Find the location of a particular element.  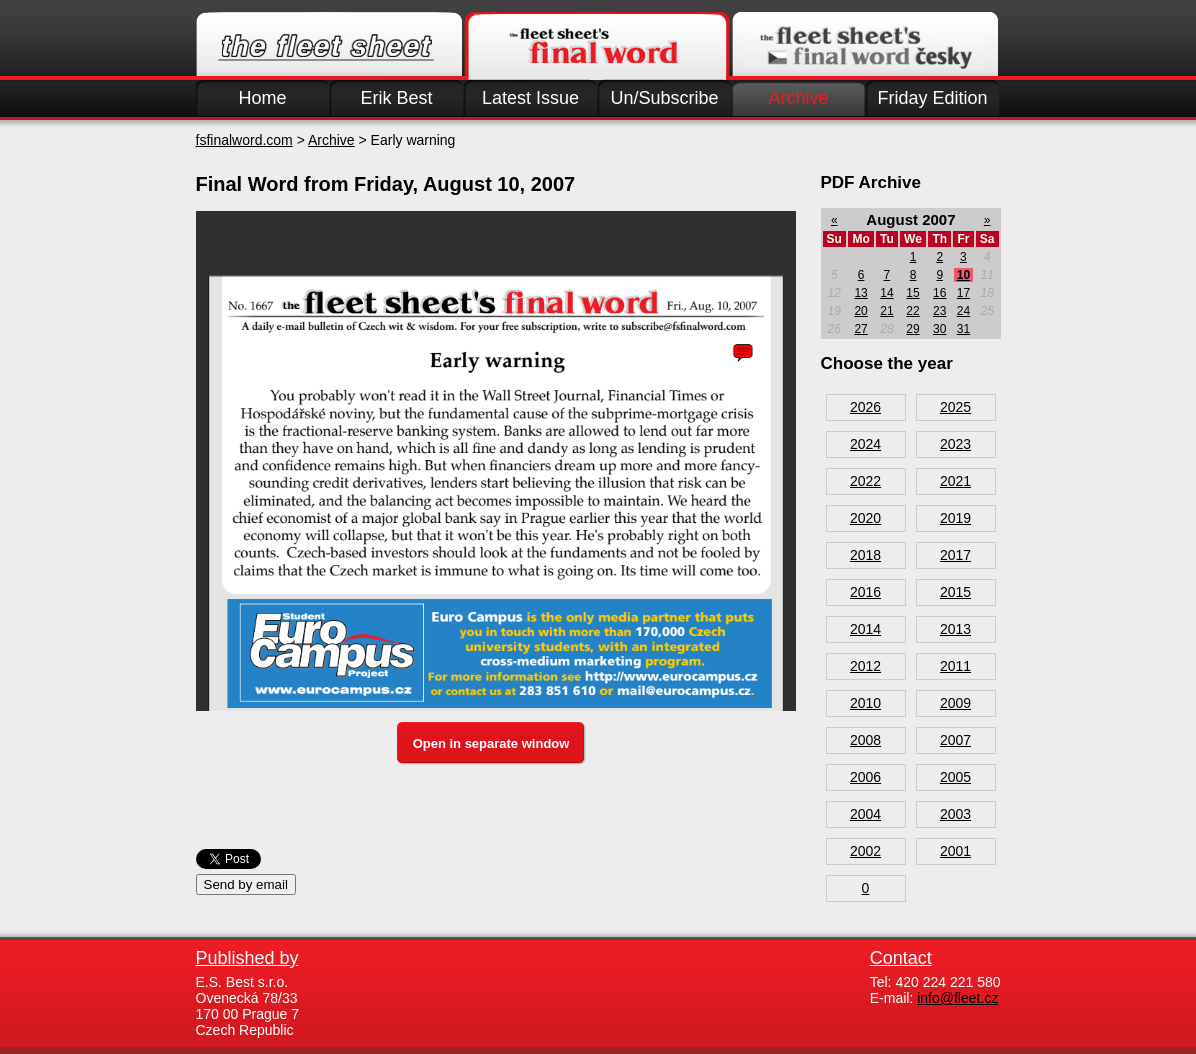

15 is located at coordinates (912, 293).